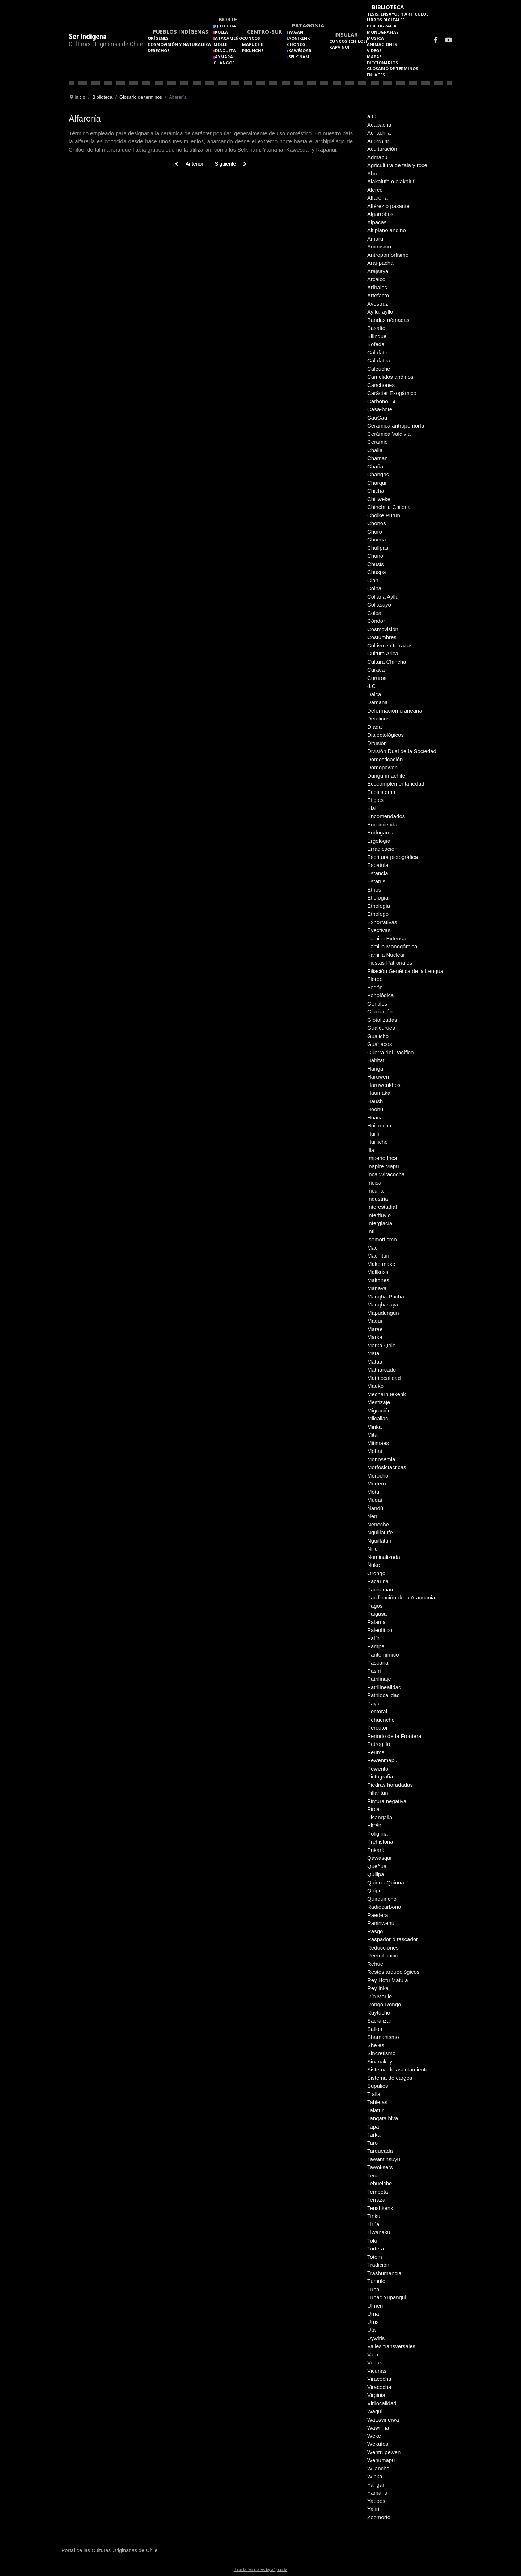  I want to click on Interfluvio, so click(379, 1215).